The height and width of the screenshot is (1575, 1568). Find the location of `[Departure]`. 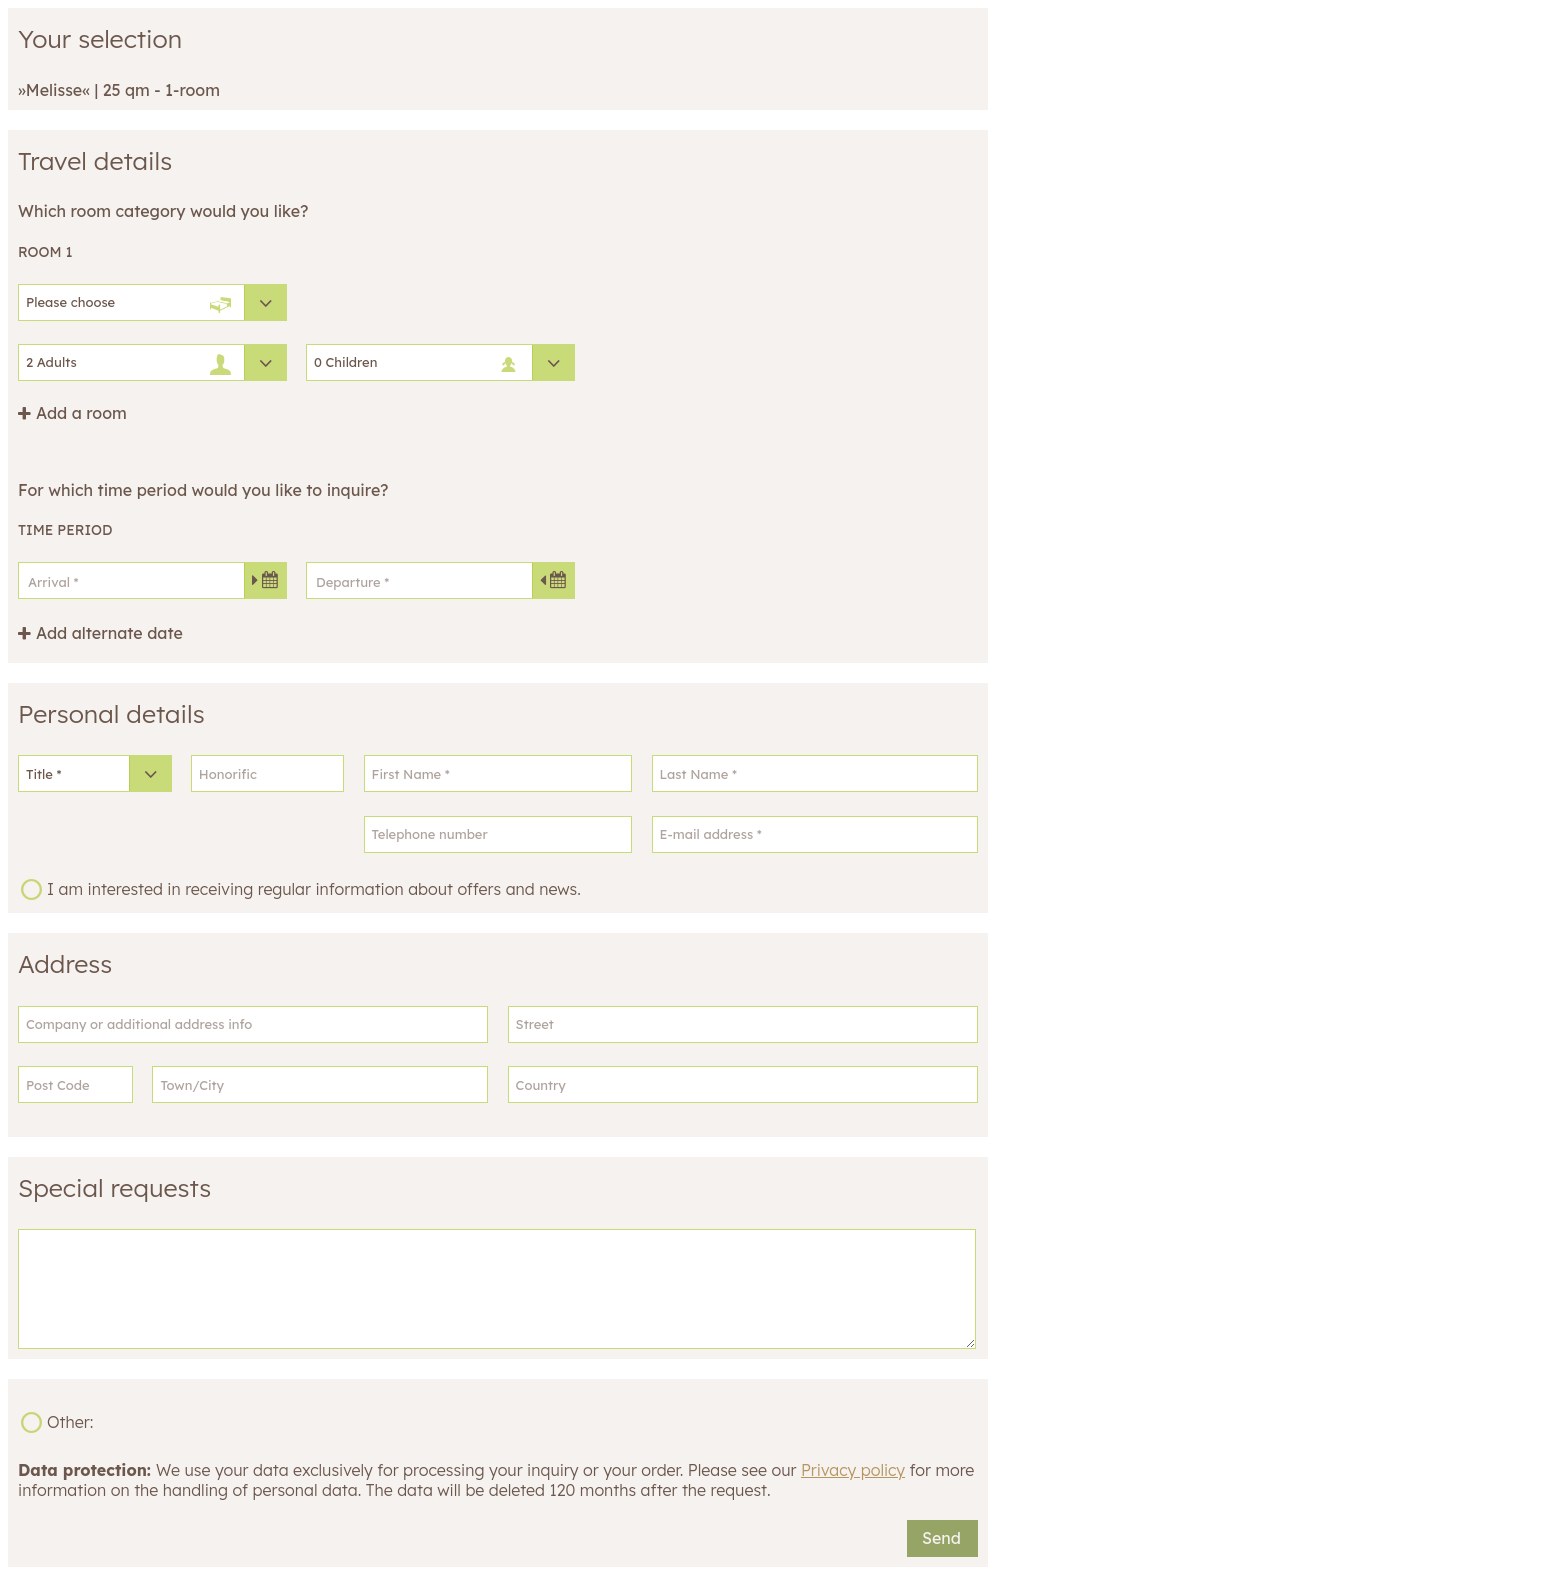

[Departure] is located at coordinates (440, 581).